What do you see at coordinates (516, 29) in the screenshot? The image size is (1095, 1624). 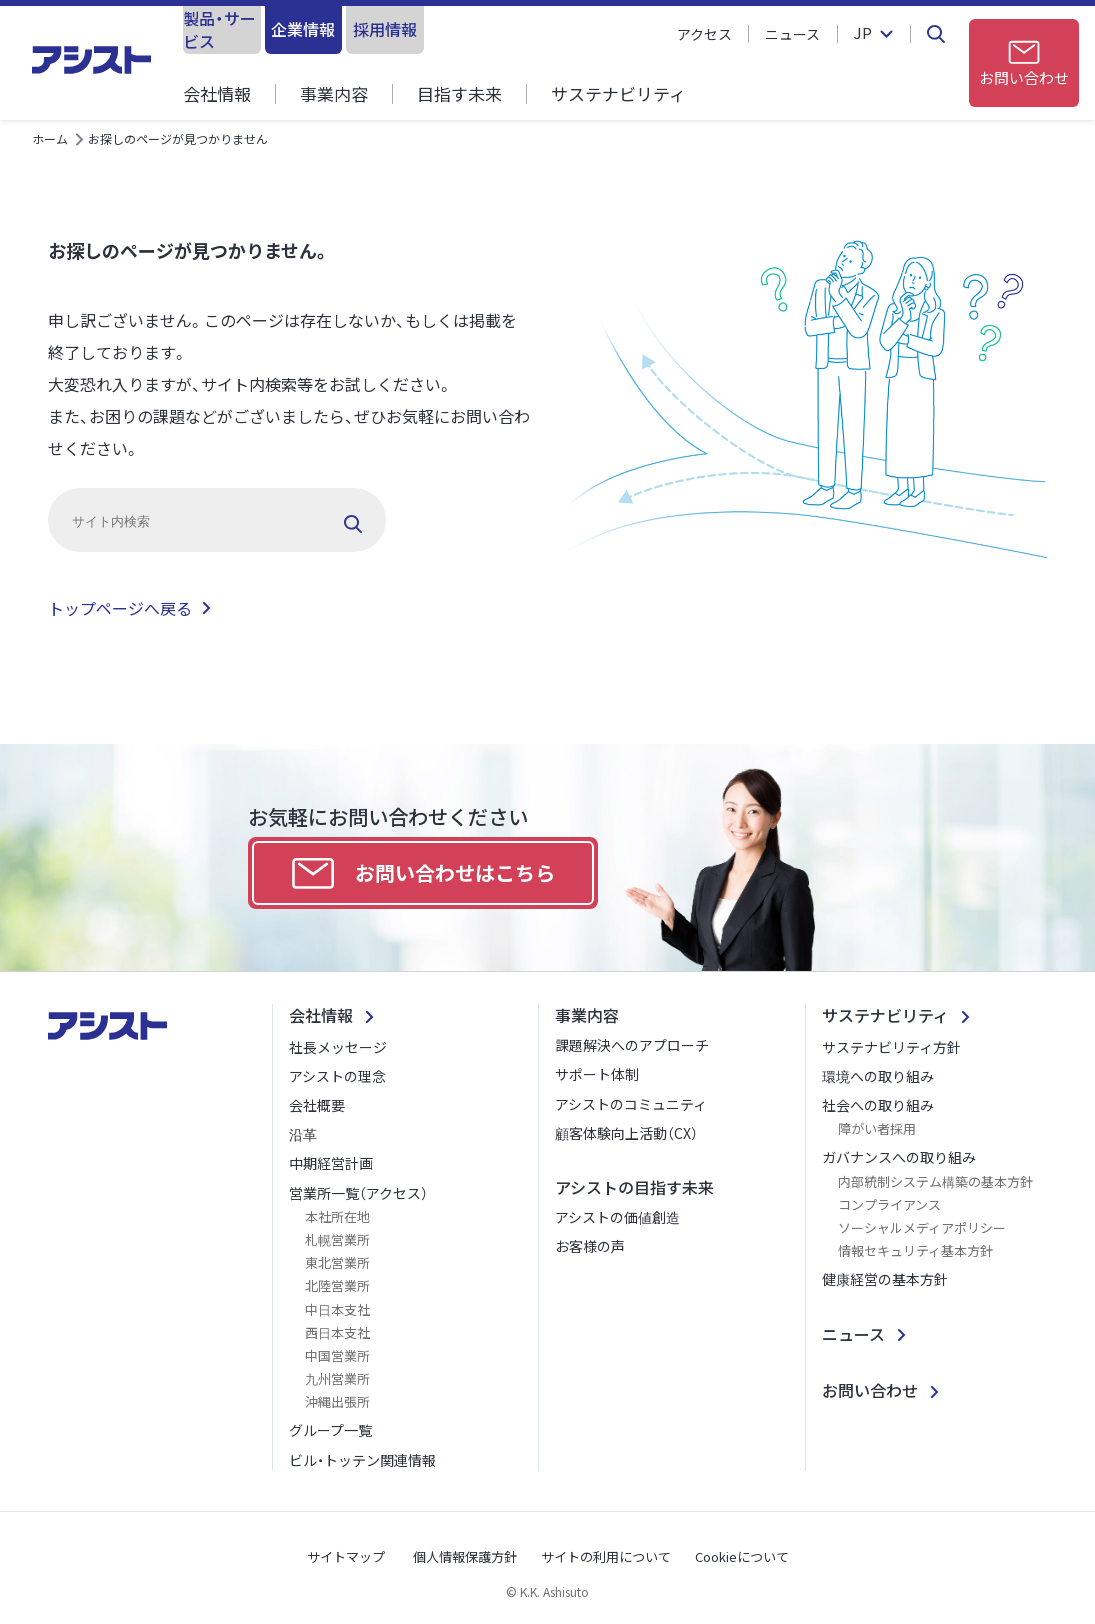 I see `採用情報` at bounding box center [516, 29].